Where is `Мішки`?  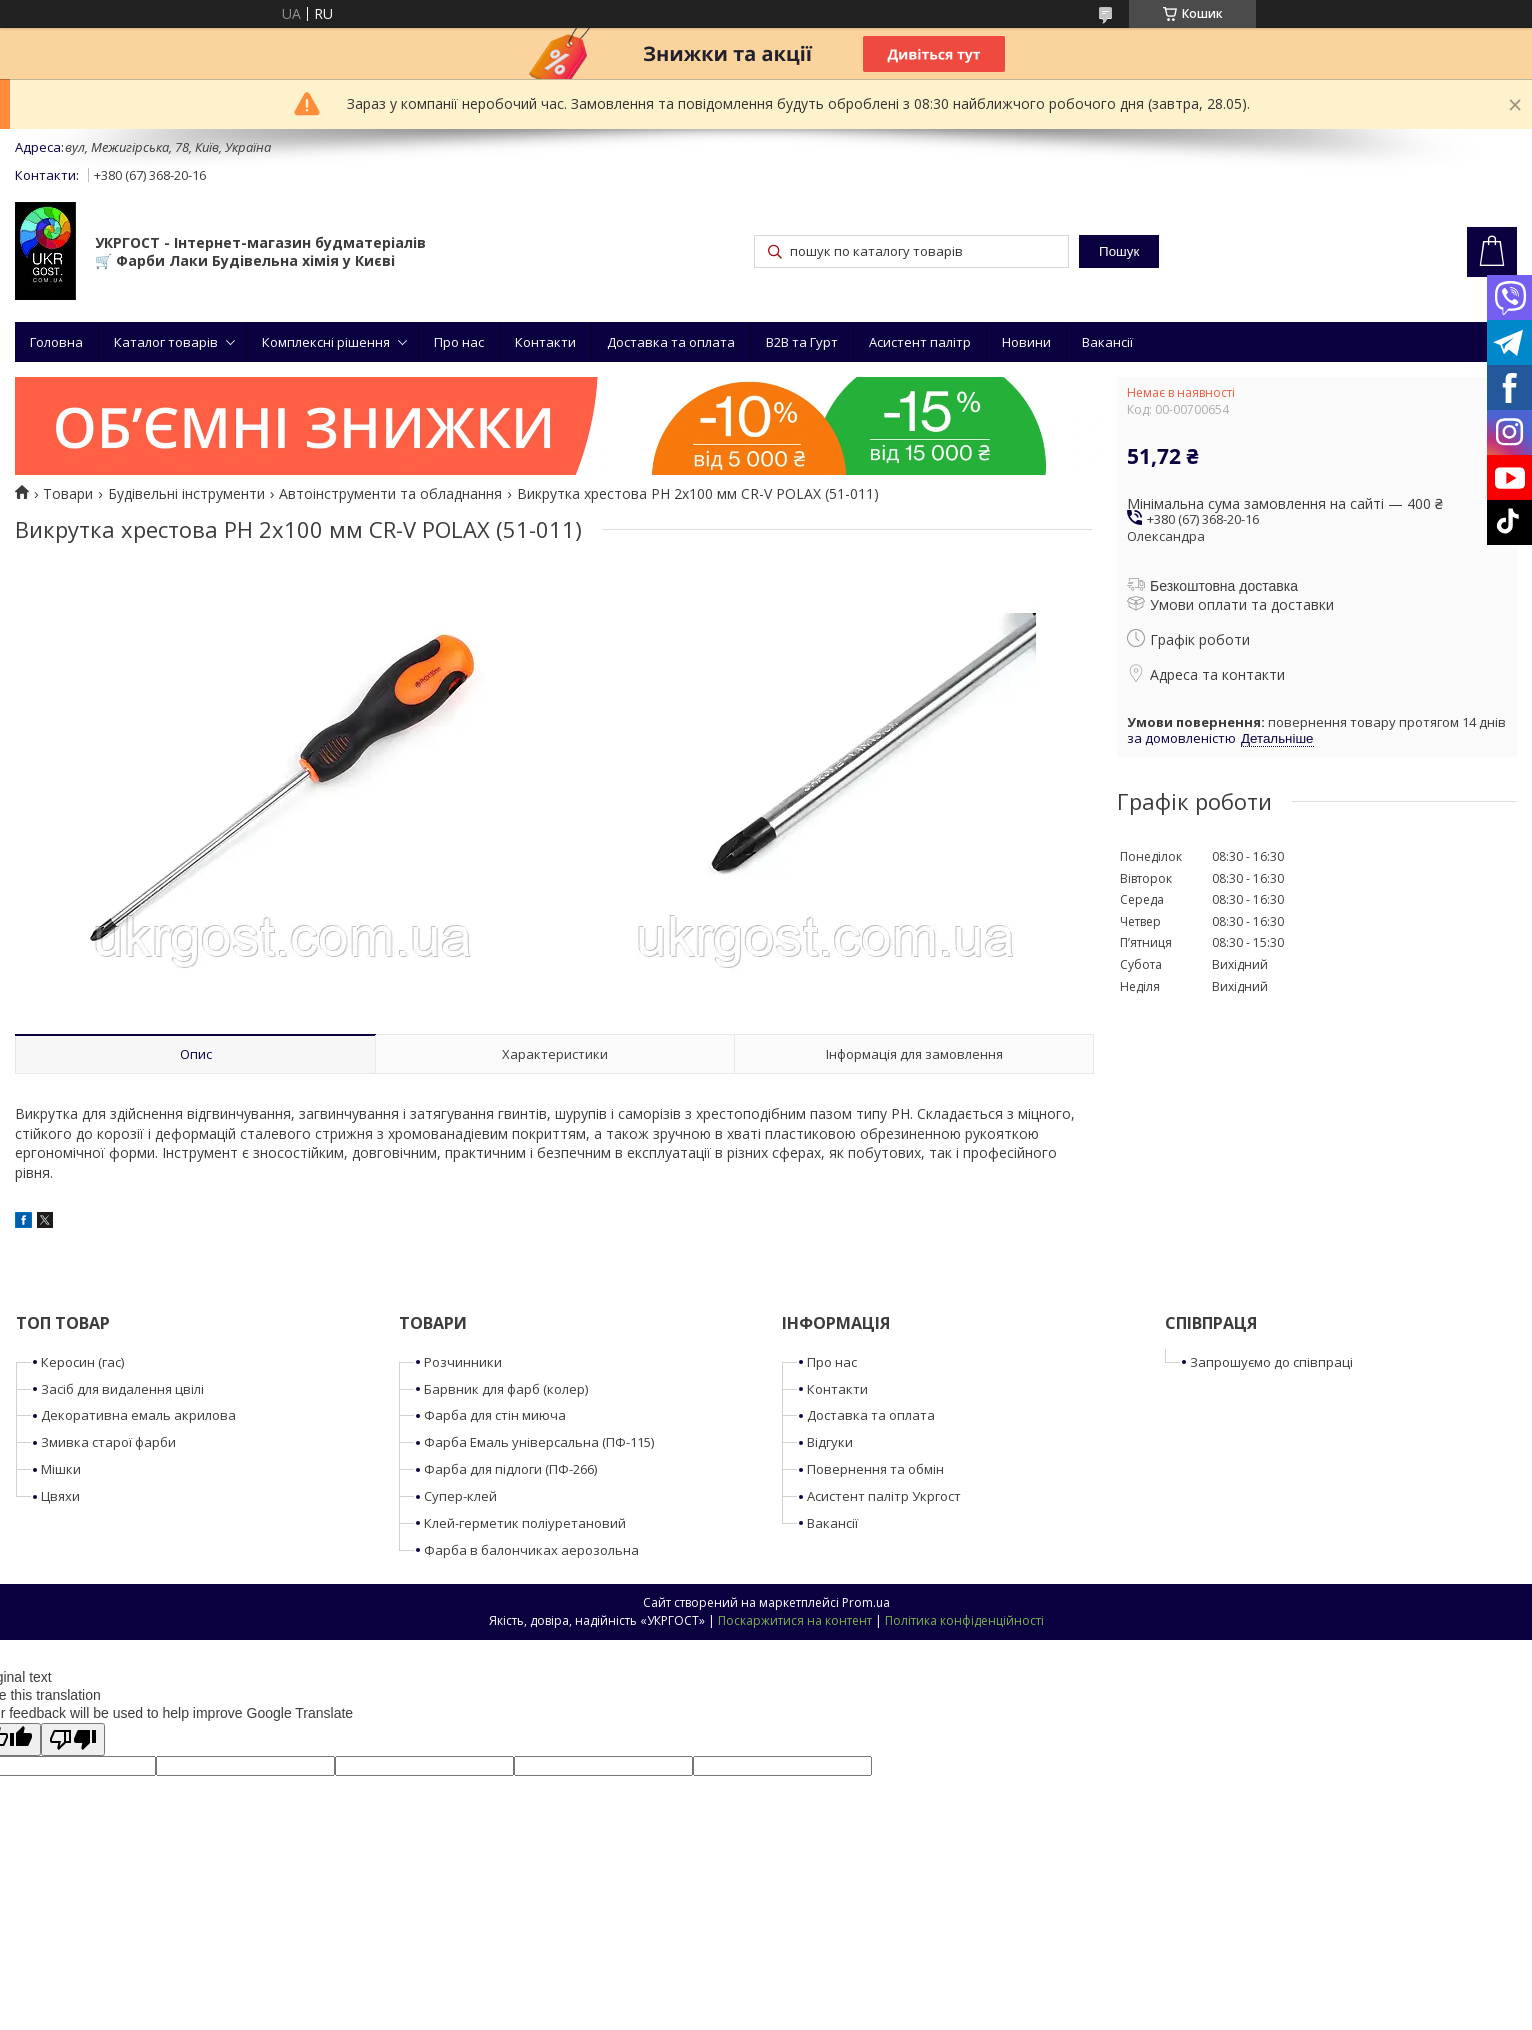 Мішки is located at coordinates (61, 1469).